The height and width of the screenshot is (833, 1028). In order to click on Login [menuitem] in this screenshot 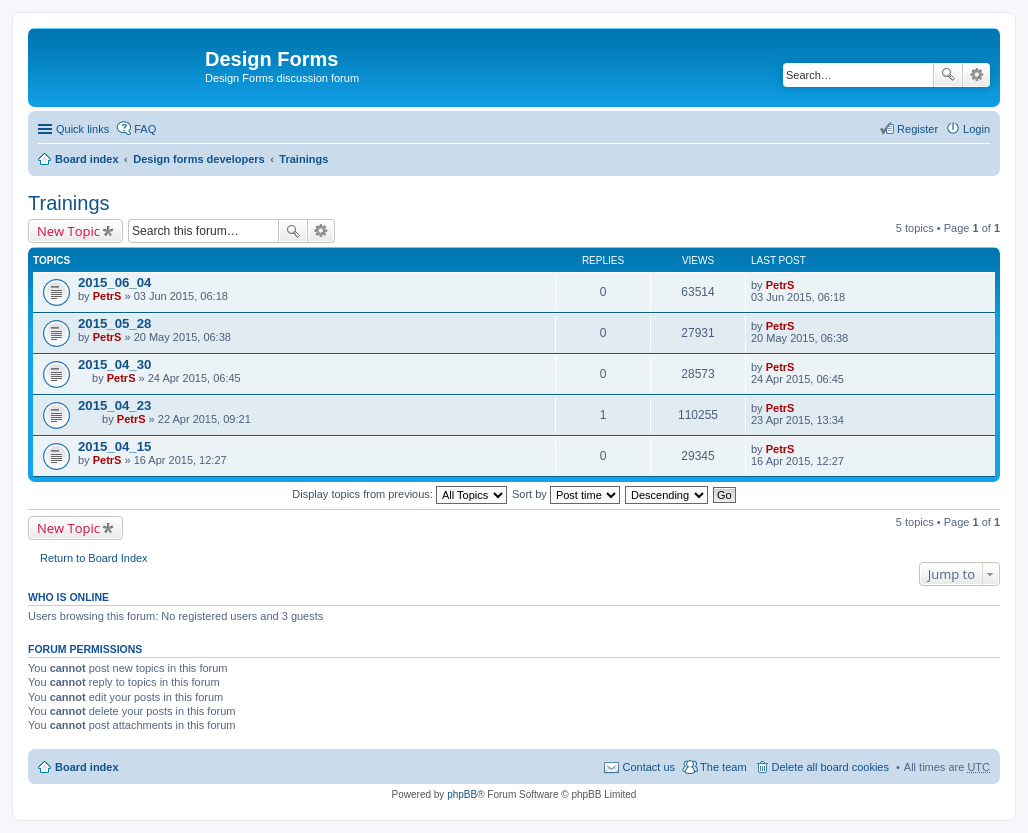, I will do `click(976, 129)`.